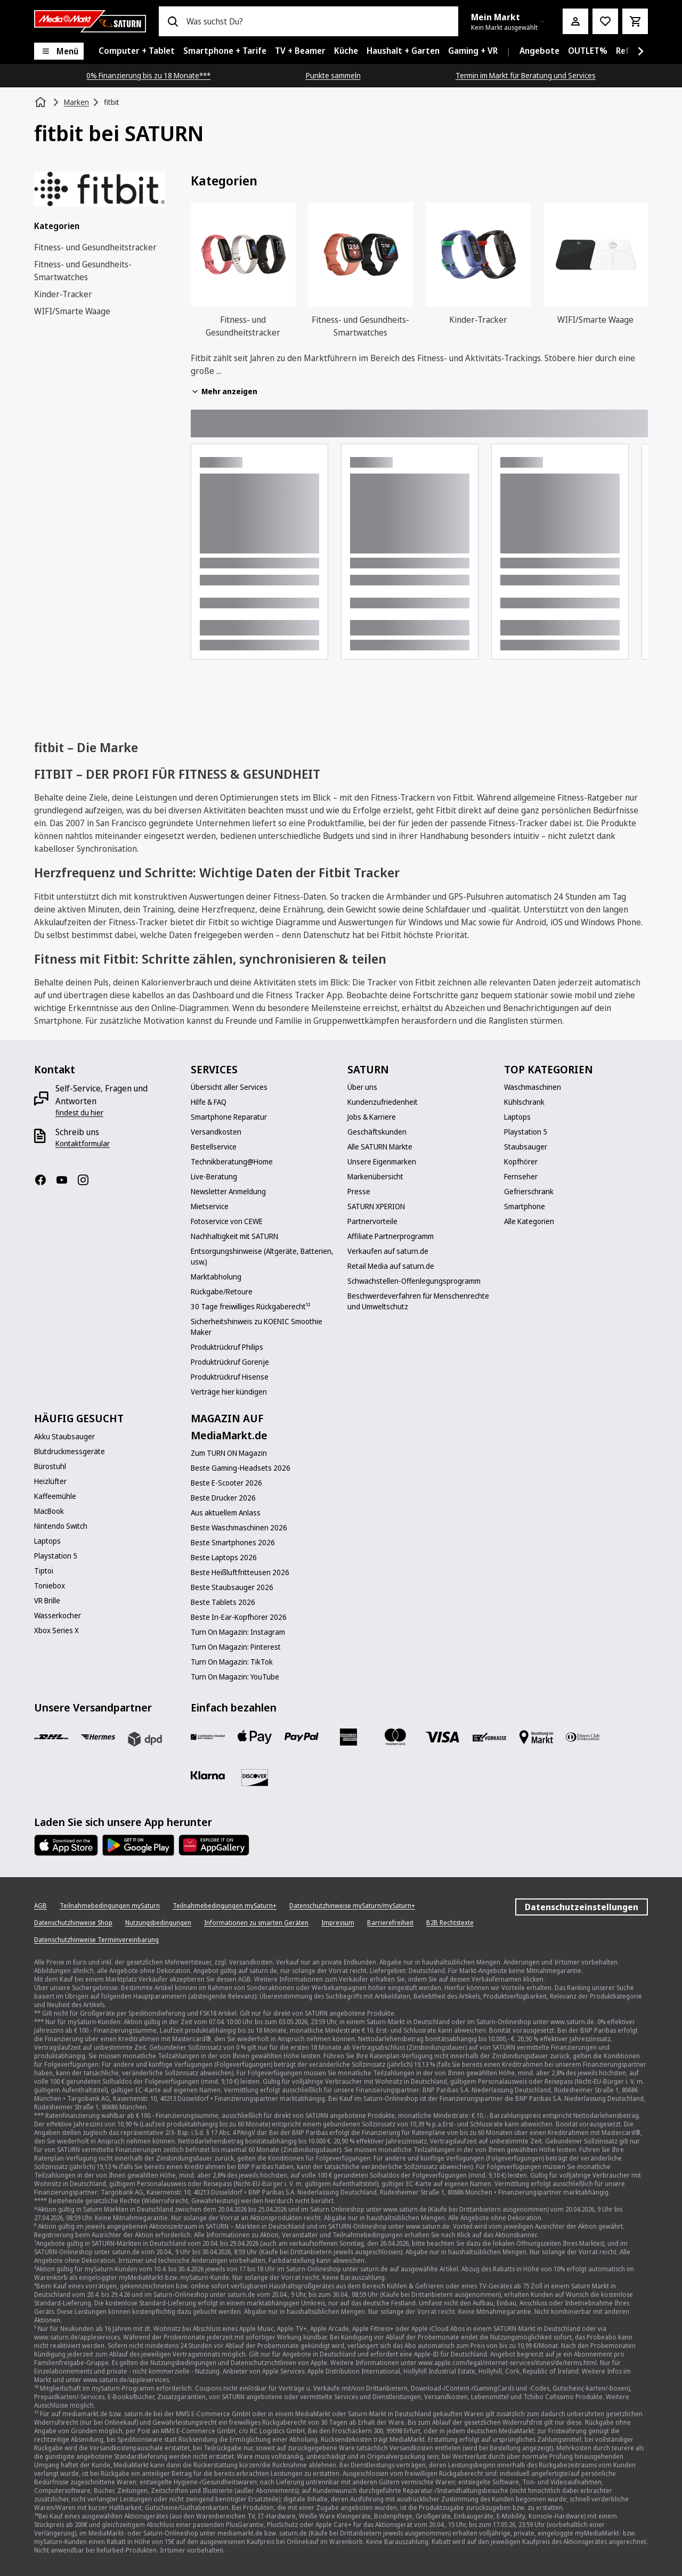  What do you see at coordinates (230, 1377) in the screenshot?
I see `[Produktrückruf Hisense]` at bounding box center [230, 1377].